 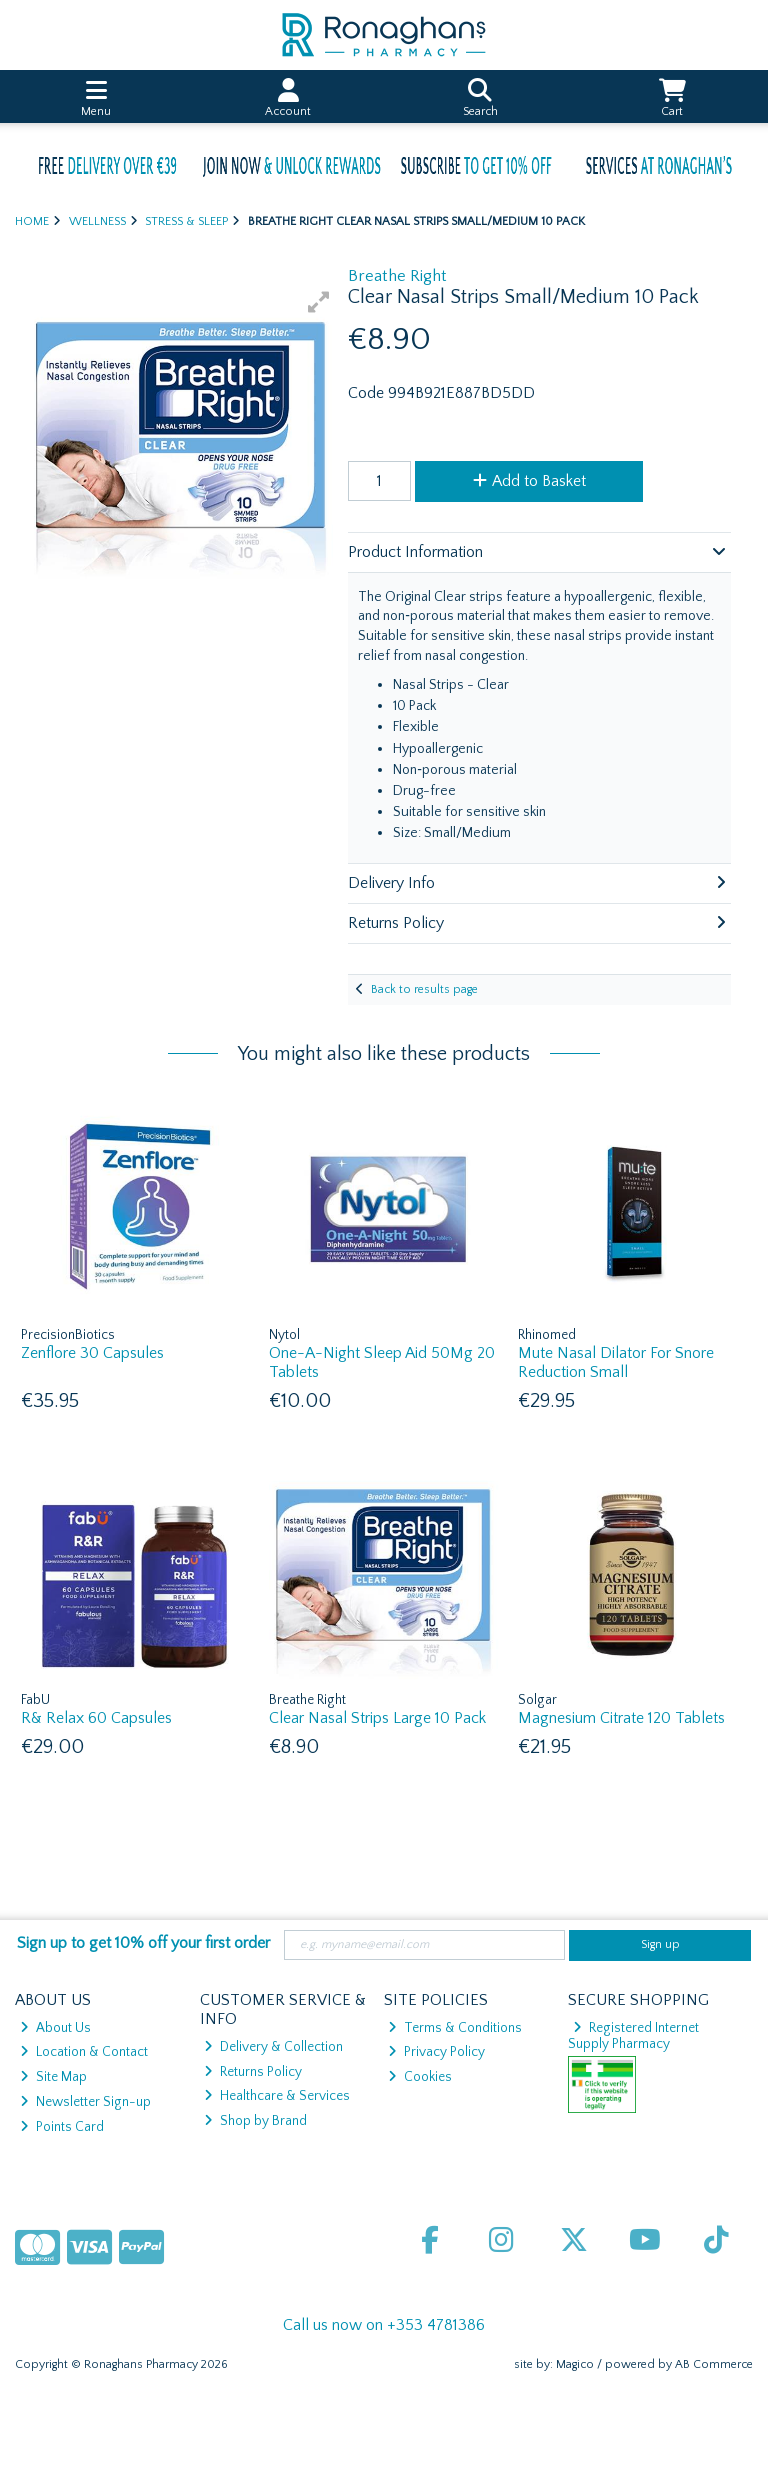 I want to click on Magico, so click(x=575, y=2364).